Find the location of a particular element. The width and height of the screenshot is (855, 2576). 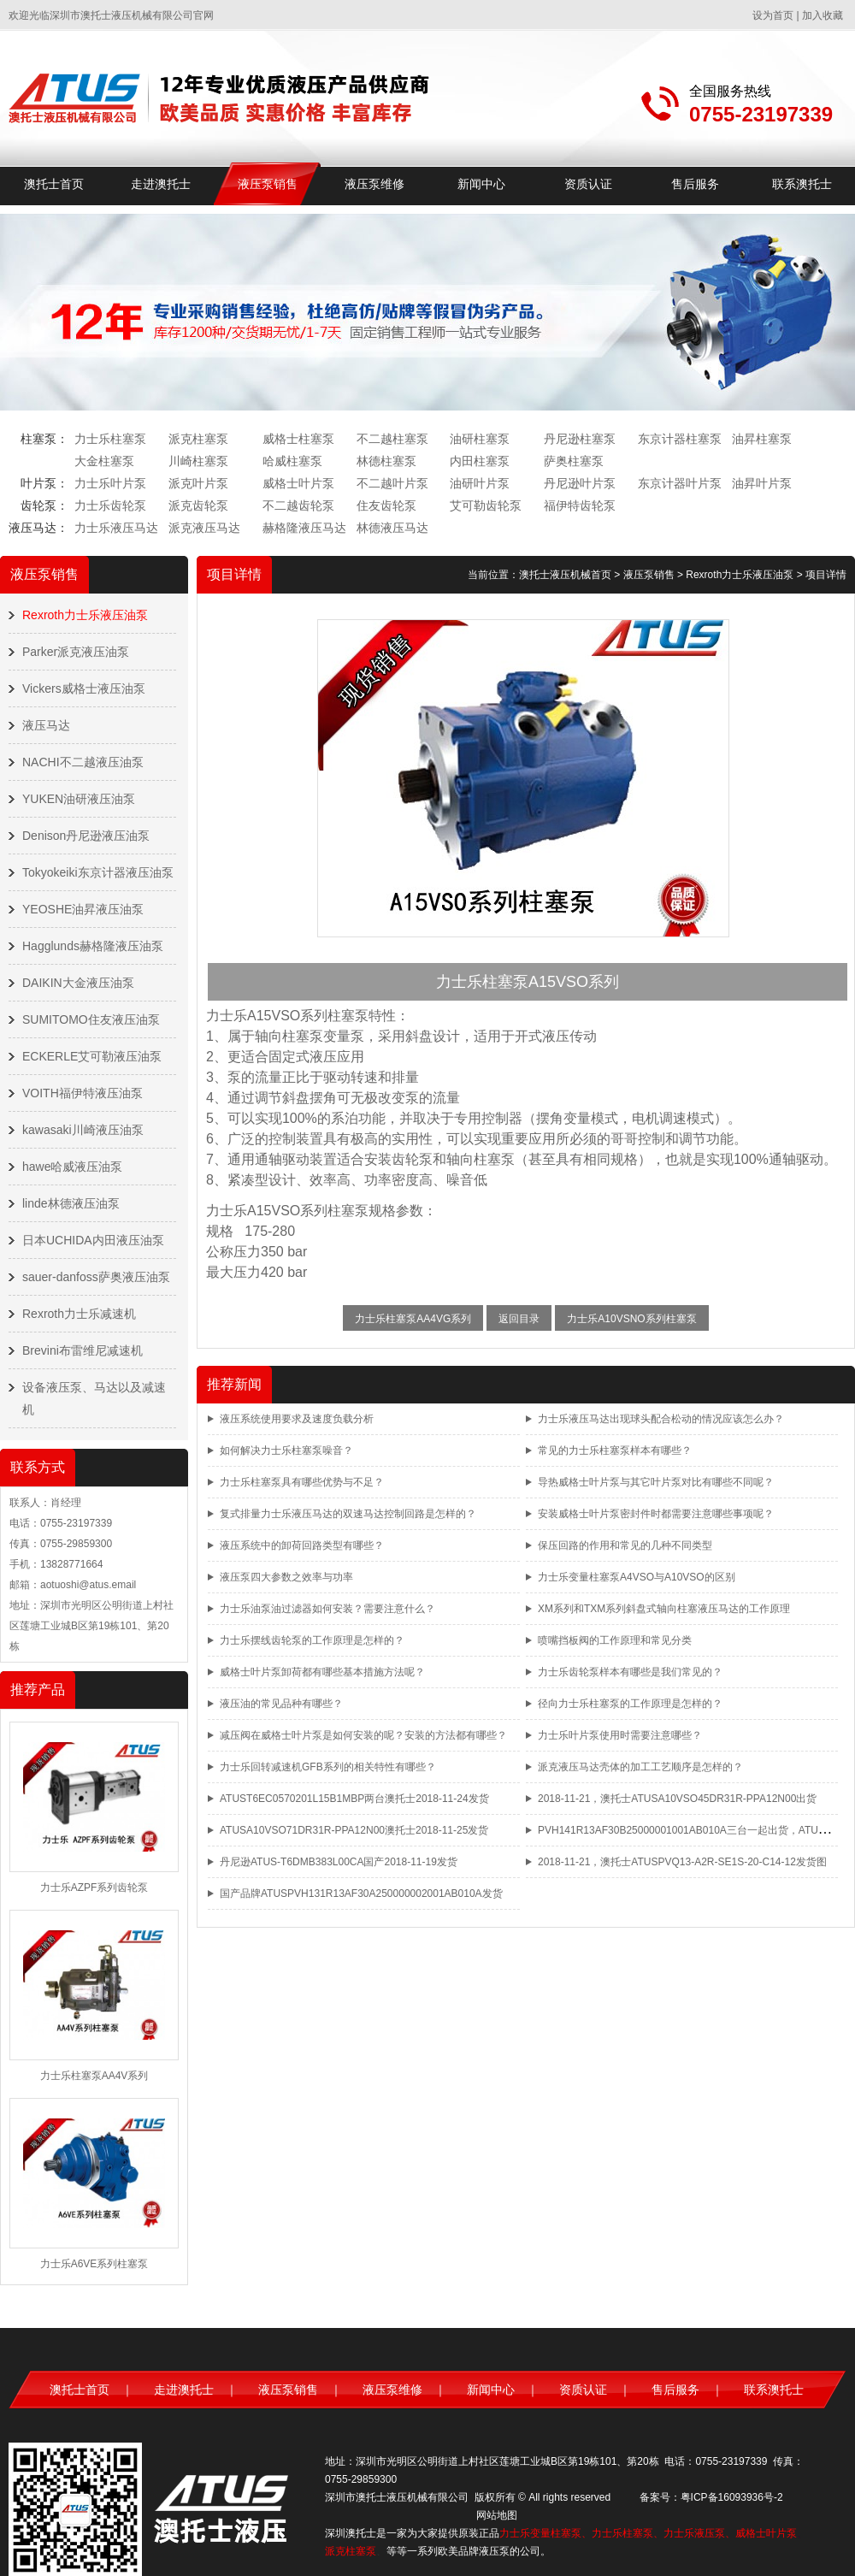

返回目录 is located at coordinates (519, 1319).